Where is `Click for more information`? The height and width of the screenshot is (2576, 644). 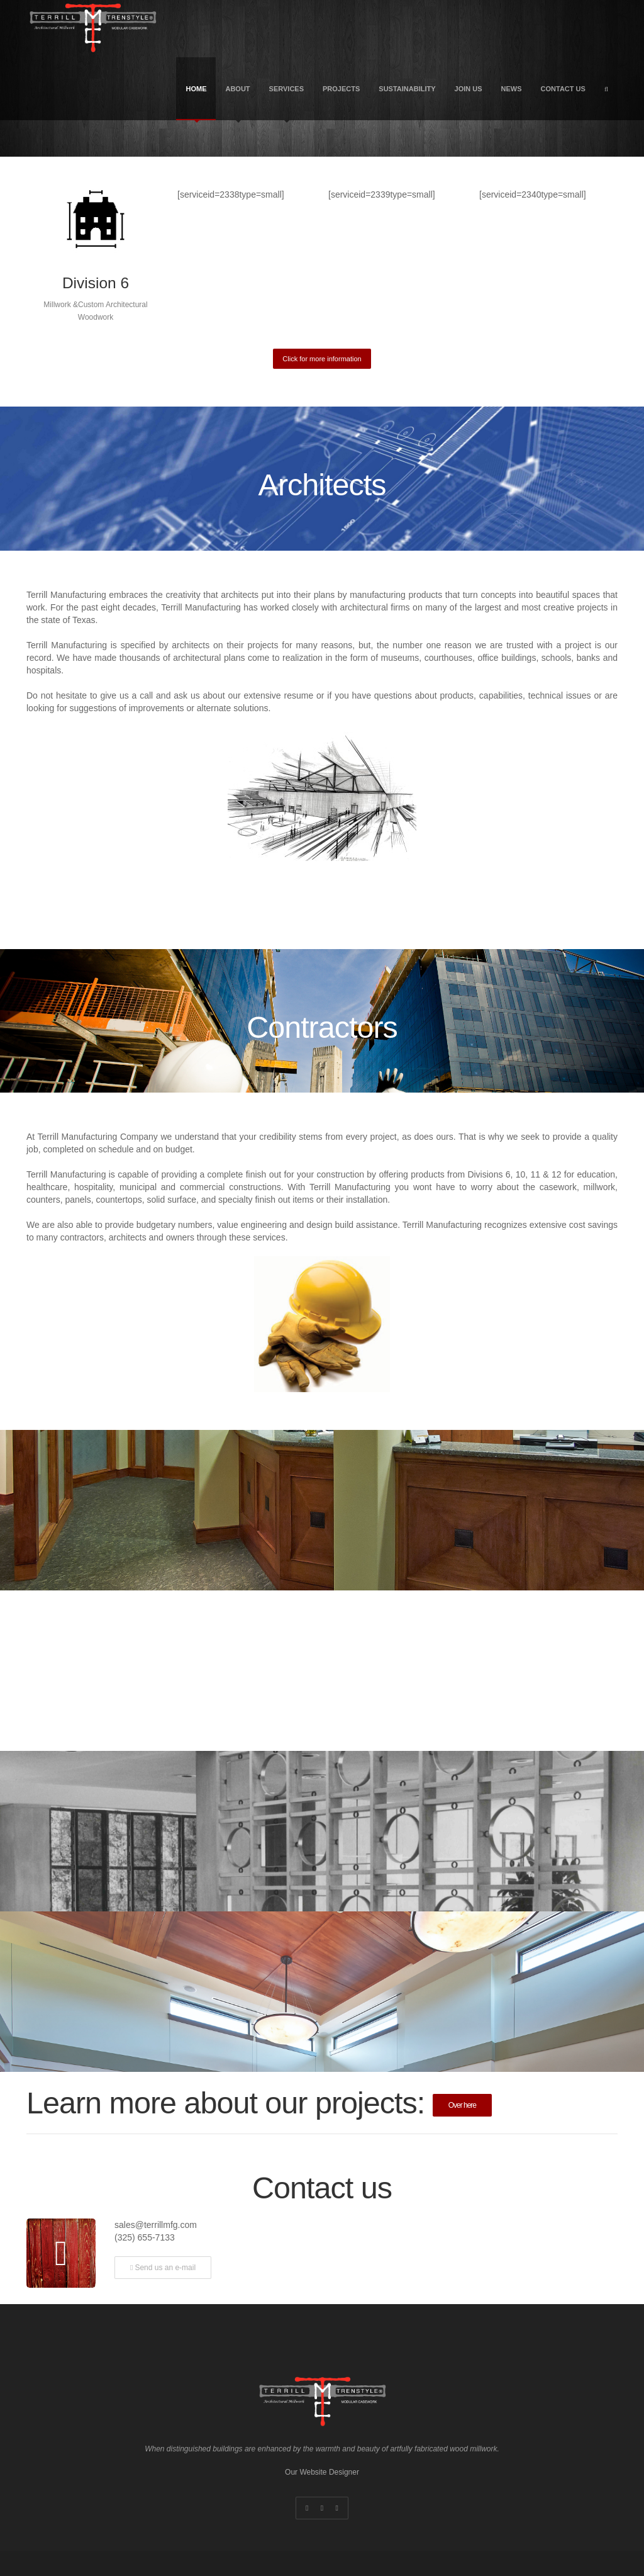 Click for more information is located at coordinates (321, 359).